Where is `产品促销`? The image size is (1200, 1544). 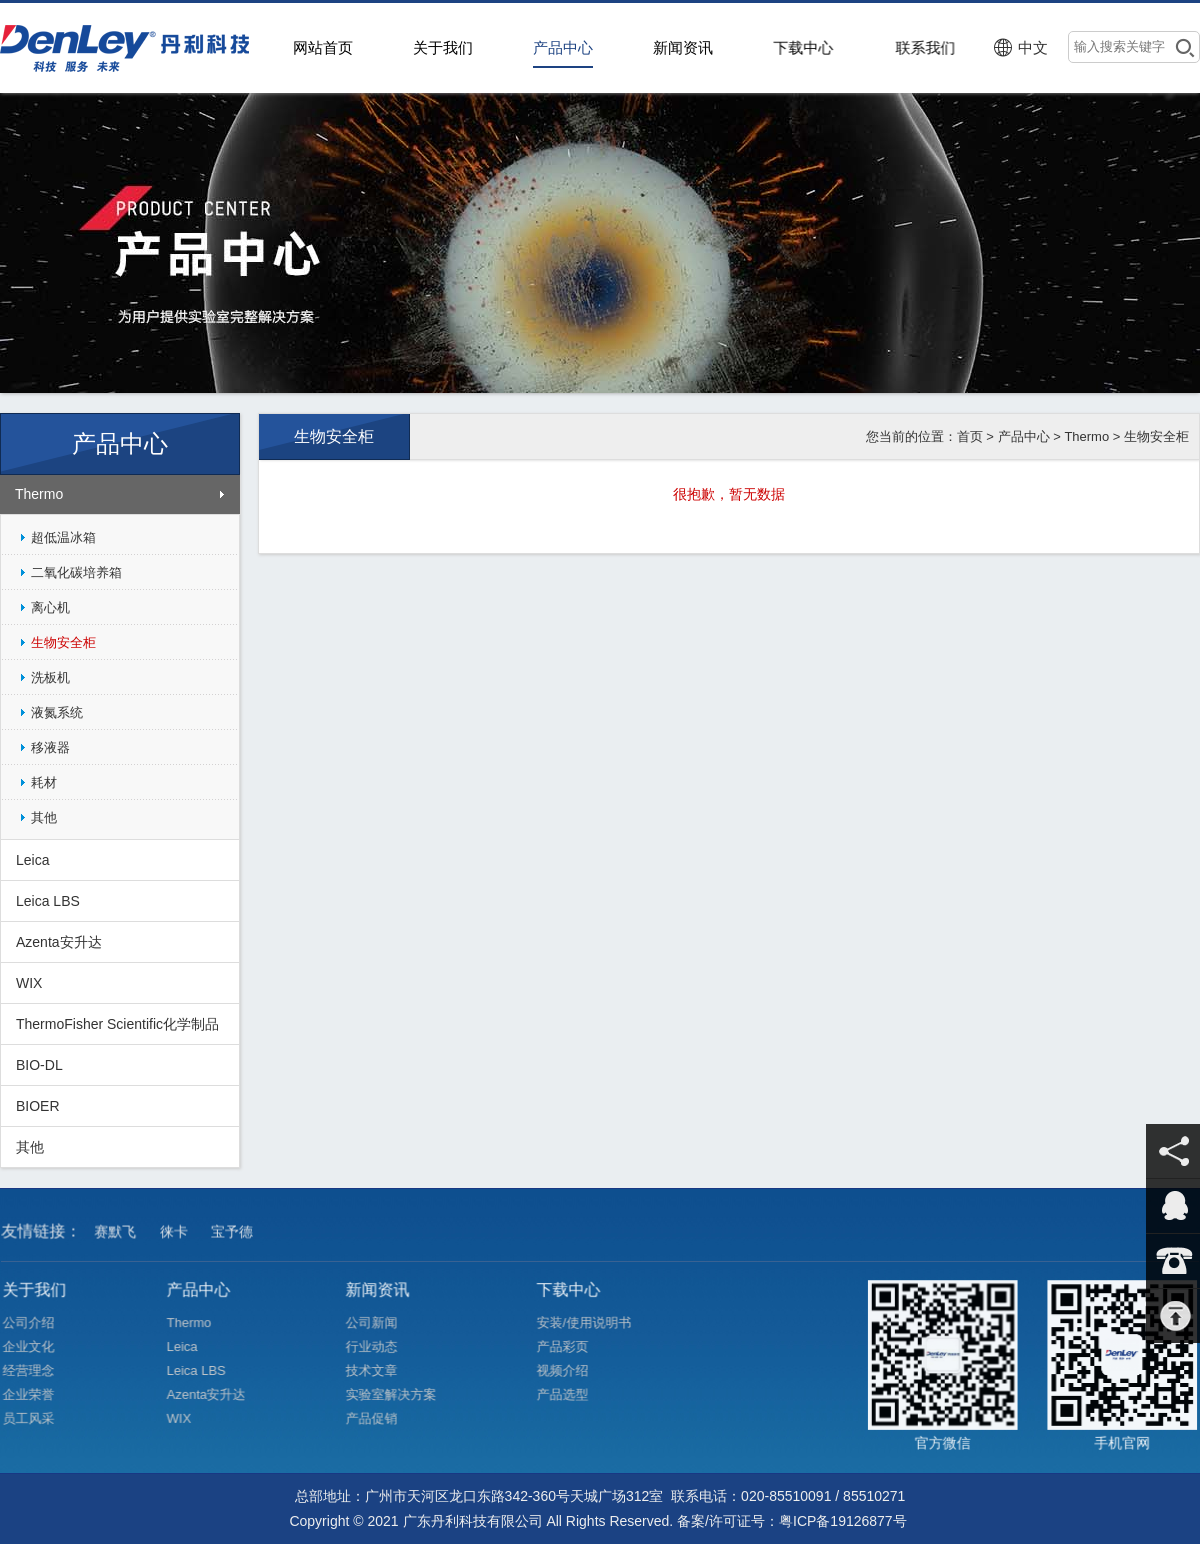
产品促销 is located at coordinates (380, 1417).